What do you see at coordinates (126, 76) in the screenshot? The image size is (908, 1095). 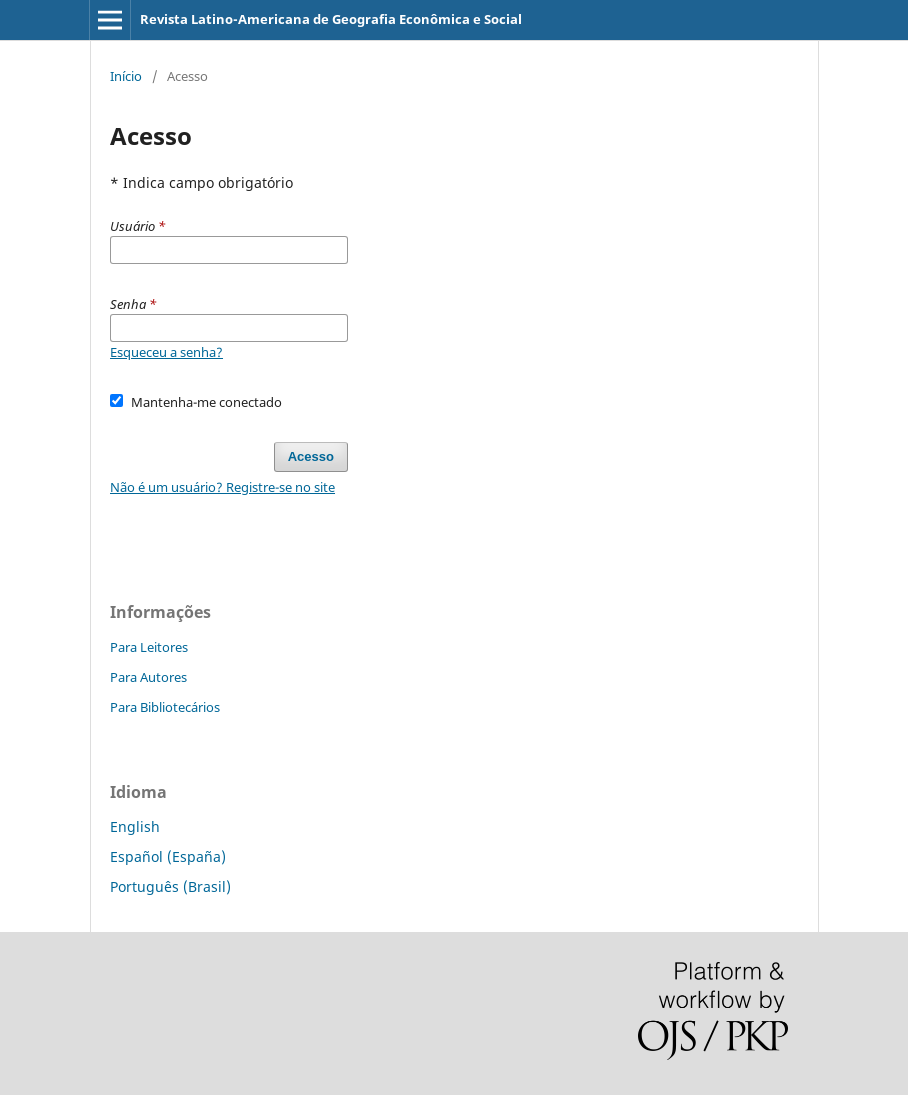 I see `Início` at bounding box center [126, 76].